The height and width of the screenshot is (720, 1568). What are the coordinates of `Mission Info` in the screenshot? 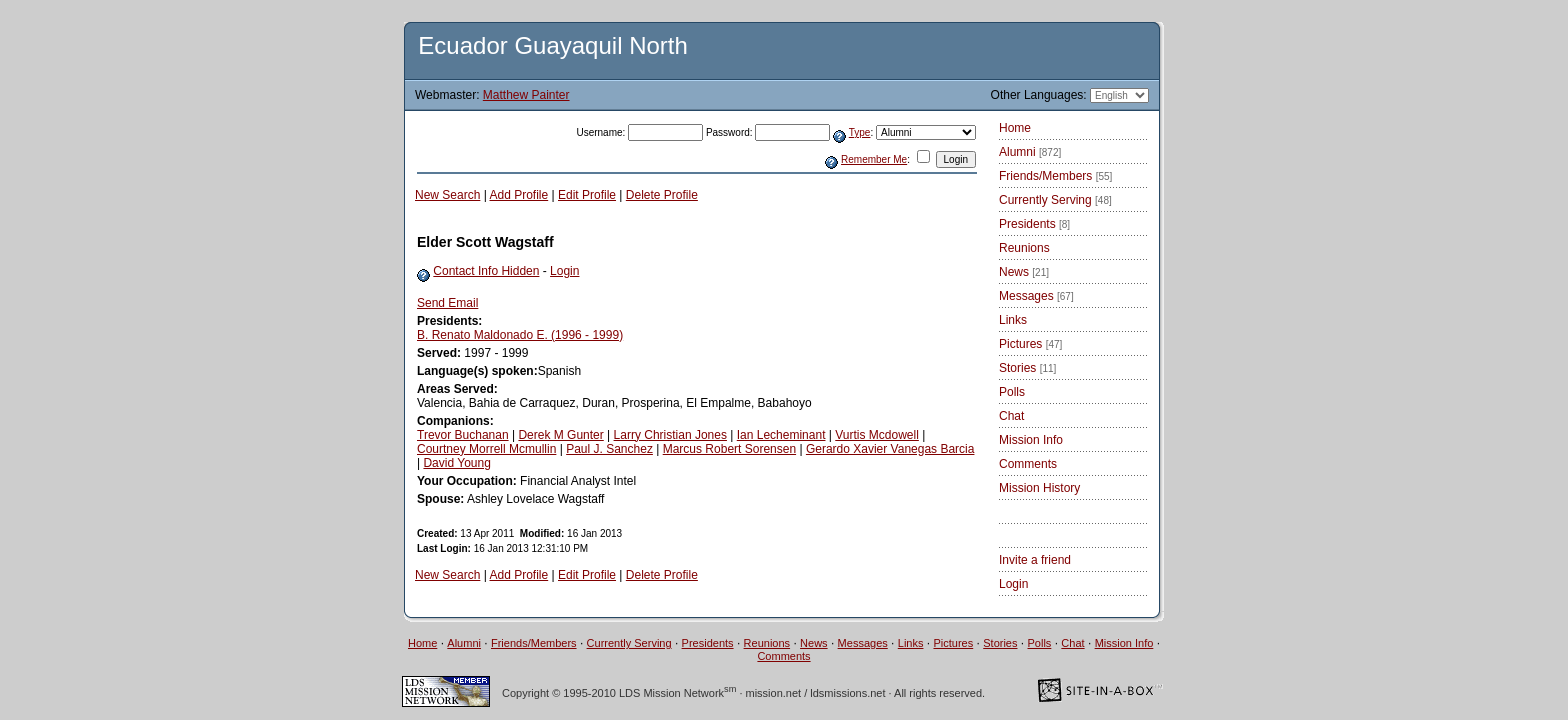 It's located at (1031, 440).